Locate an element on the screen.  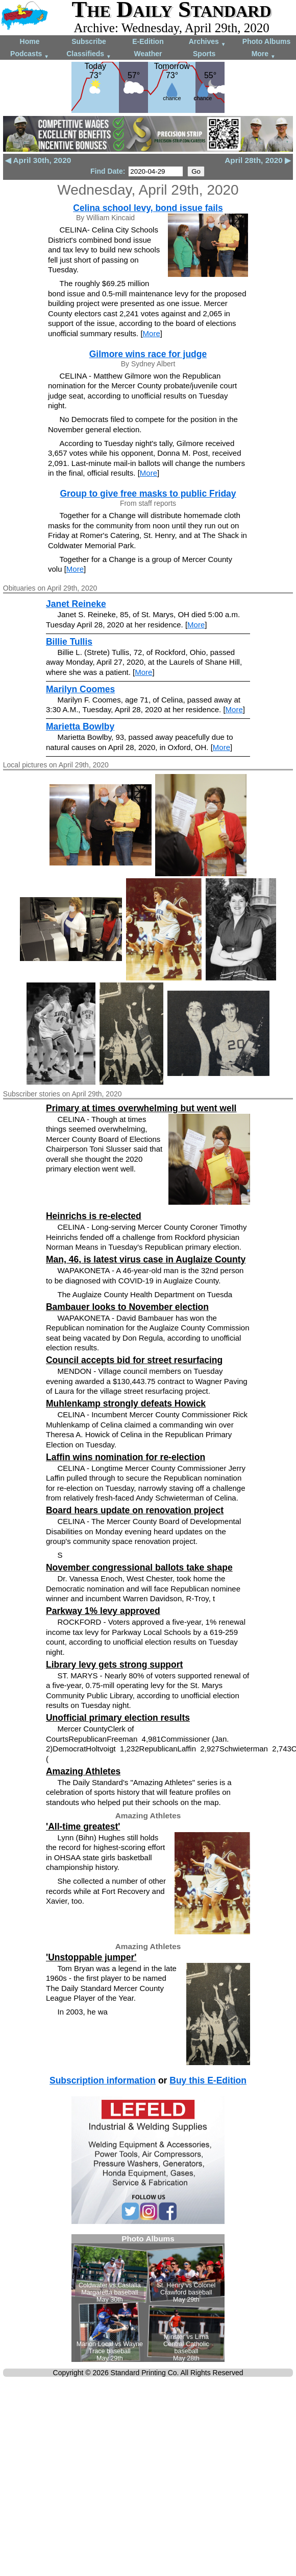
Gilmore wins race for judge is located at coordinates (148, 354).